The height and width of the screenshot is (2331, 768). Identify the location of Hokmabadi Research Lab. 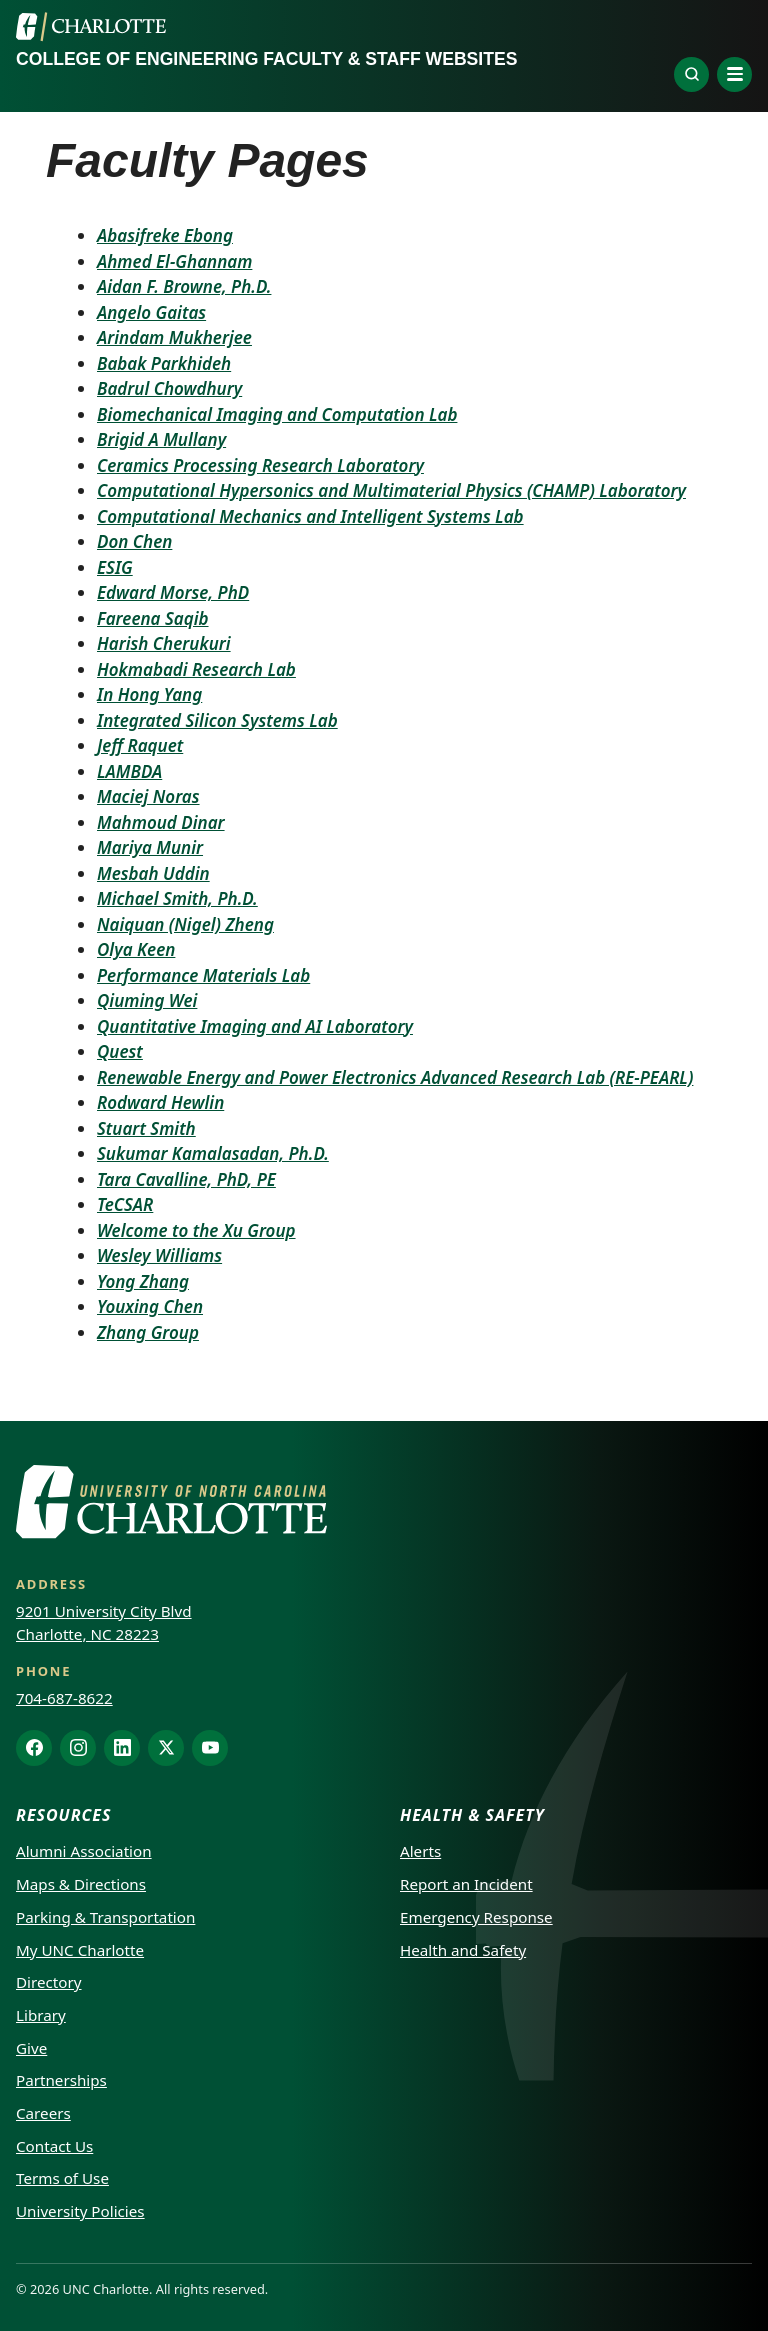
(196, 669).